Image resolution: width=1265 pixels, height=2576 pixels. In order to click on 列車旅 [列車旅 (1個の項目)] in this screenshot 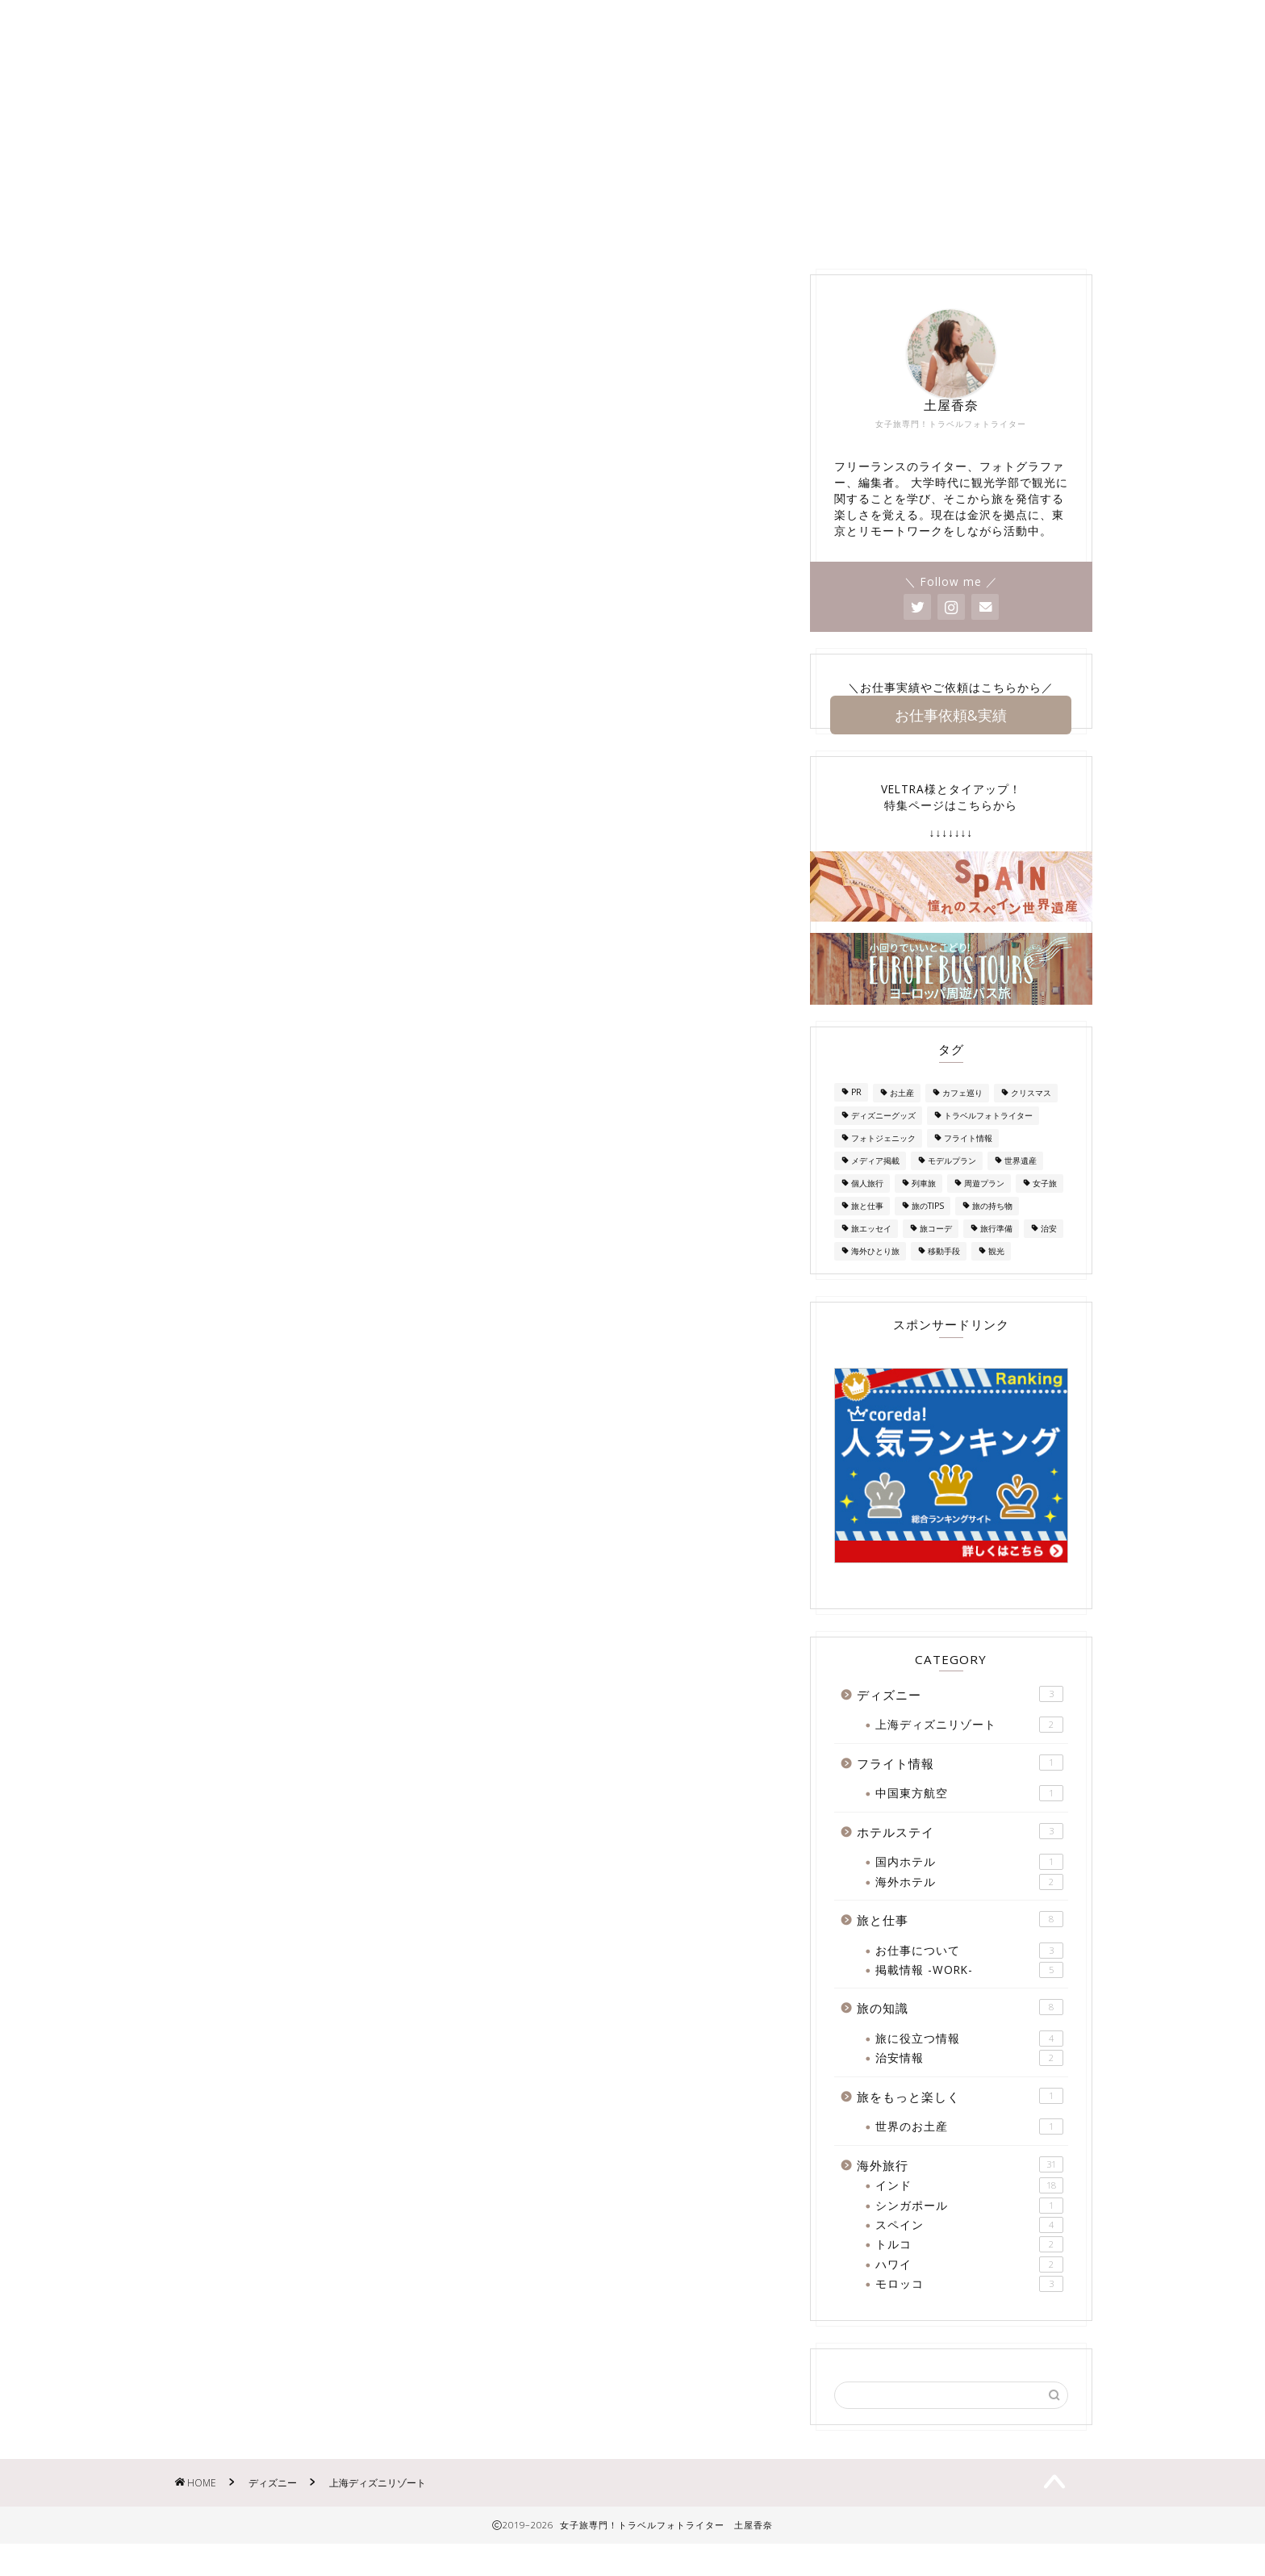, I will do `click(924, 1207)`.